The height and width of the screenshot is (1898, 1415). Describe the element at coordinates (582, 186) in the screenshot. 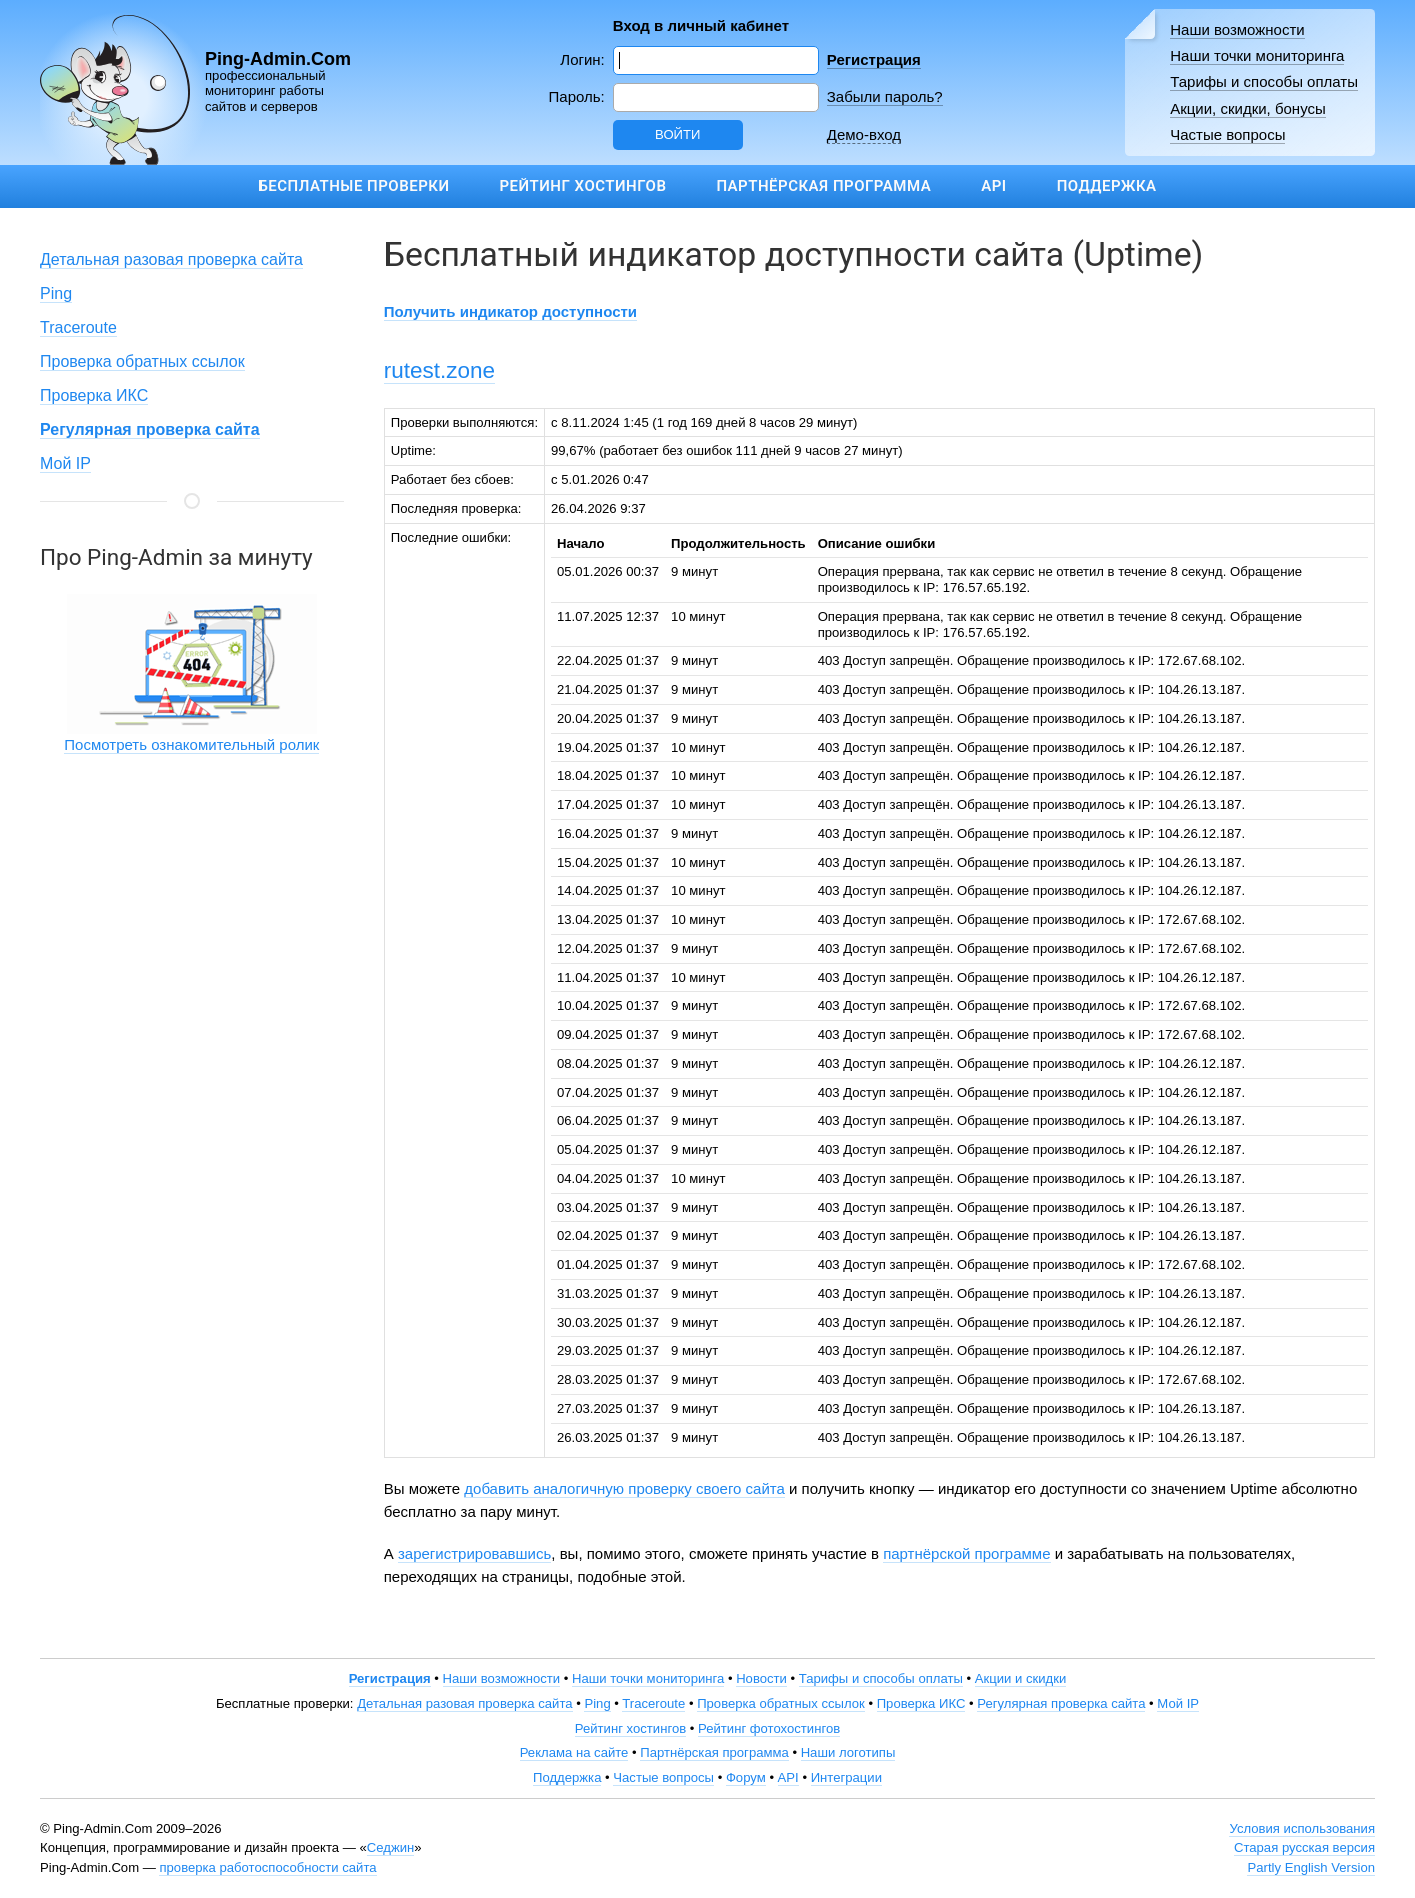

I see `Рейтинг хостингов` at that location.